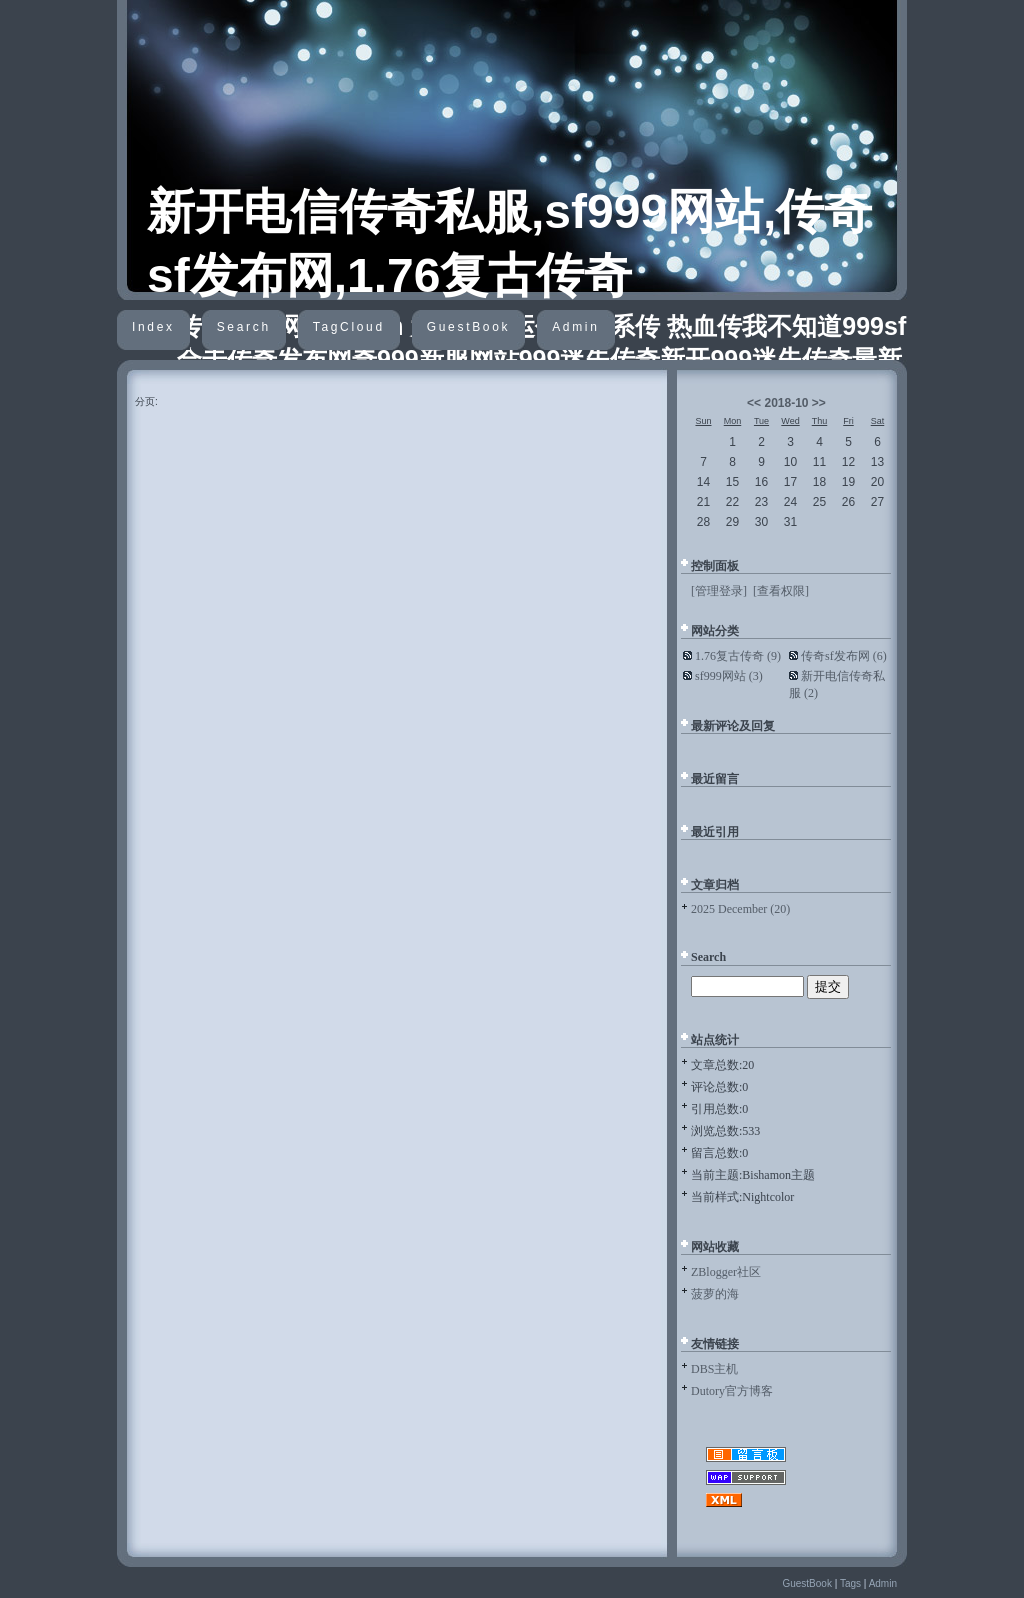  What do you see at coordinates (575, 327) in the screenshot?
I see `Admin` at bounding box center [575, 327].